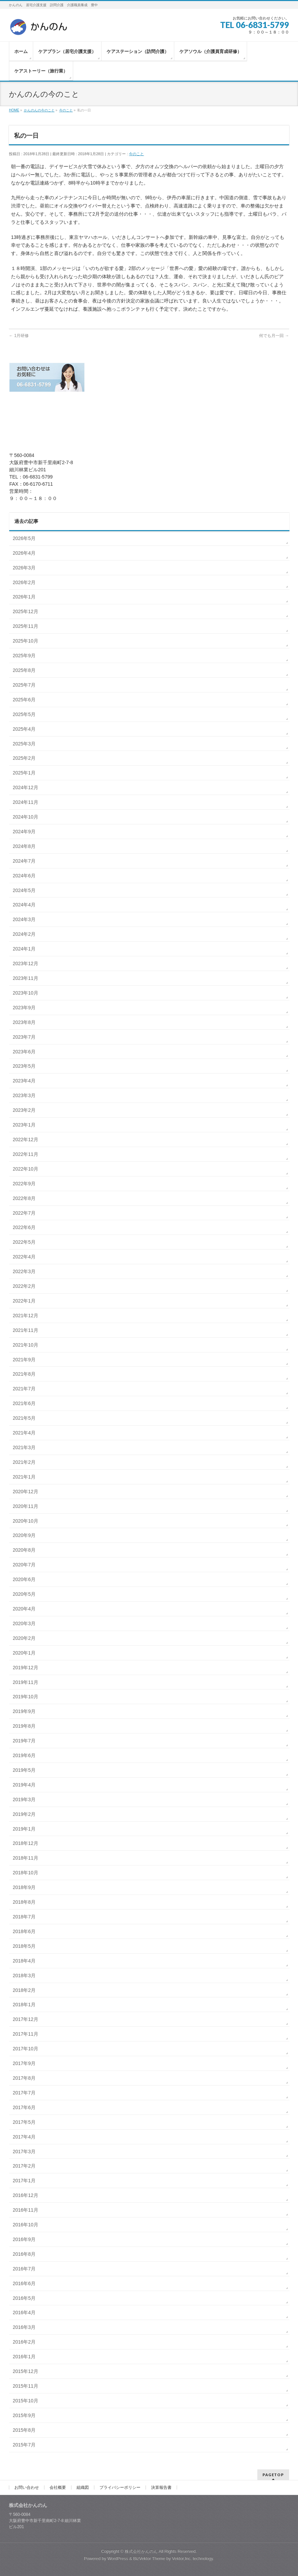  Describe the element at coordinates (24, 1990) in the screenshot. I see `2018年2月` at that location.